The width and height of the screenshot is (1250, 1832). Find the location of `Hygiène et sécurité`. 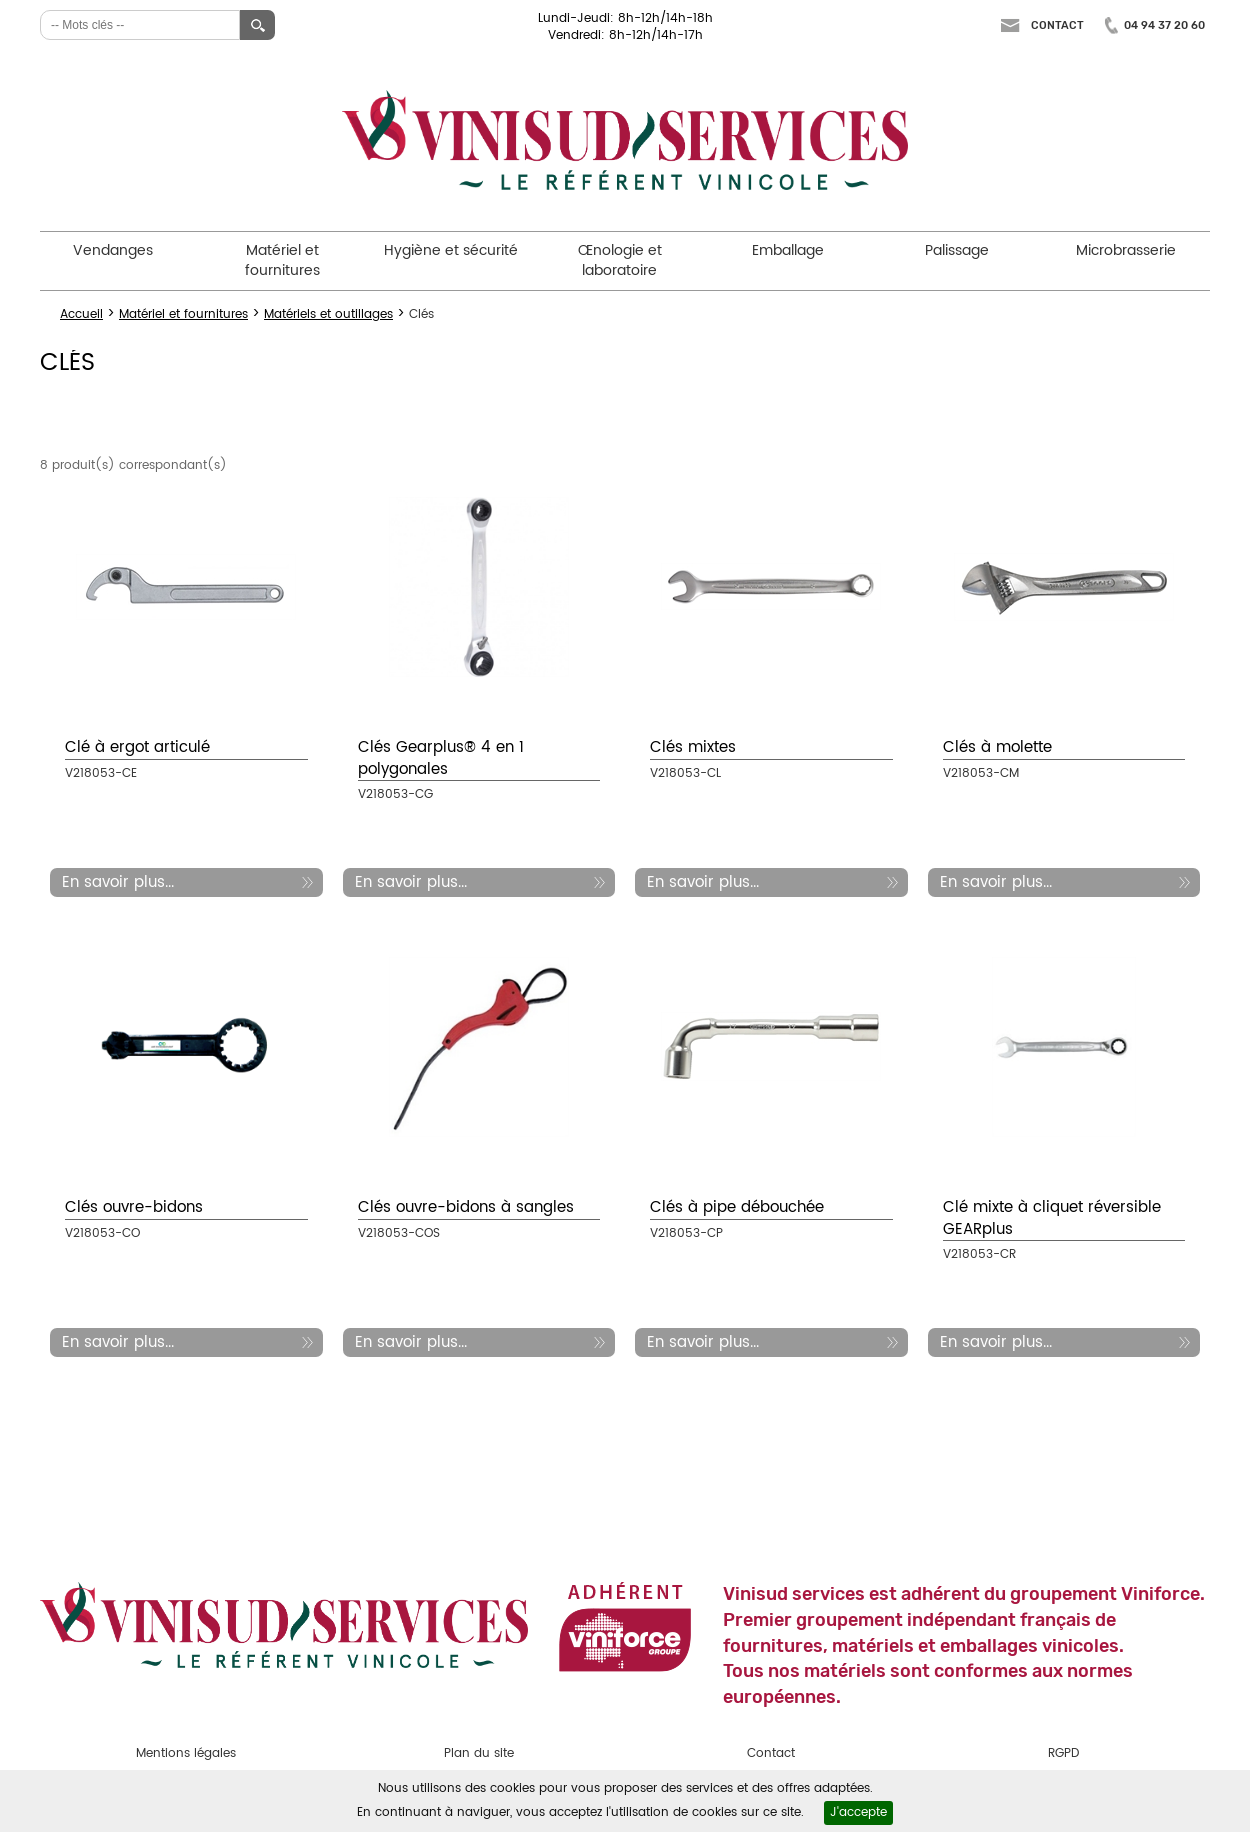

Hygiène et sécurité is located at coordinates (451, 250).